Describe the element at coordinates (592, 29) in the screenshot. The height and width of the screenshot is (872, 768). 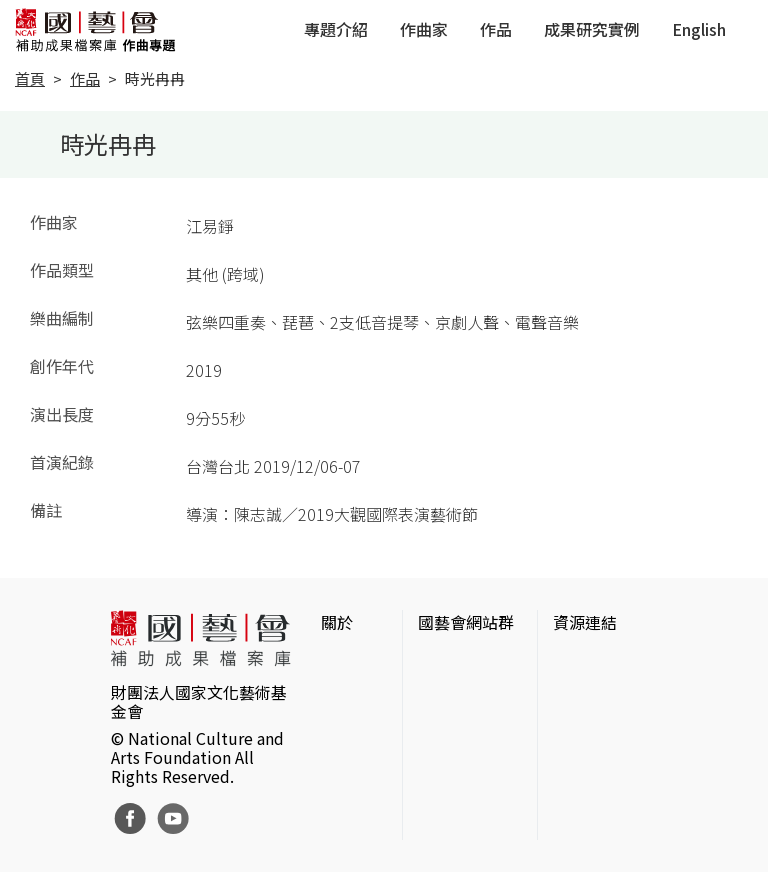
I see `成果研究實例` at that location.